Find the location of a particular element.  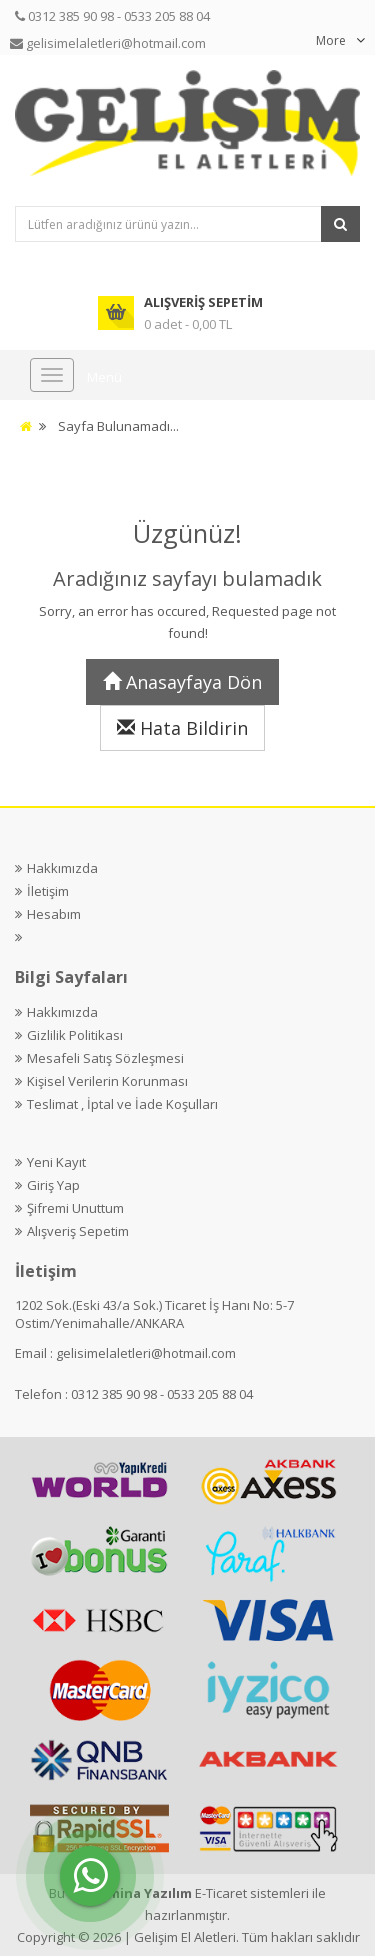

Hata Bildirin is located at coordinates (182, 728).